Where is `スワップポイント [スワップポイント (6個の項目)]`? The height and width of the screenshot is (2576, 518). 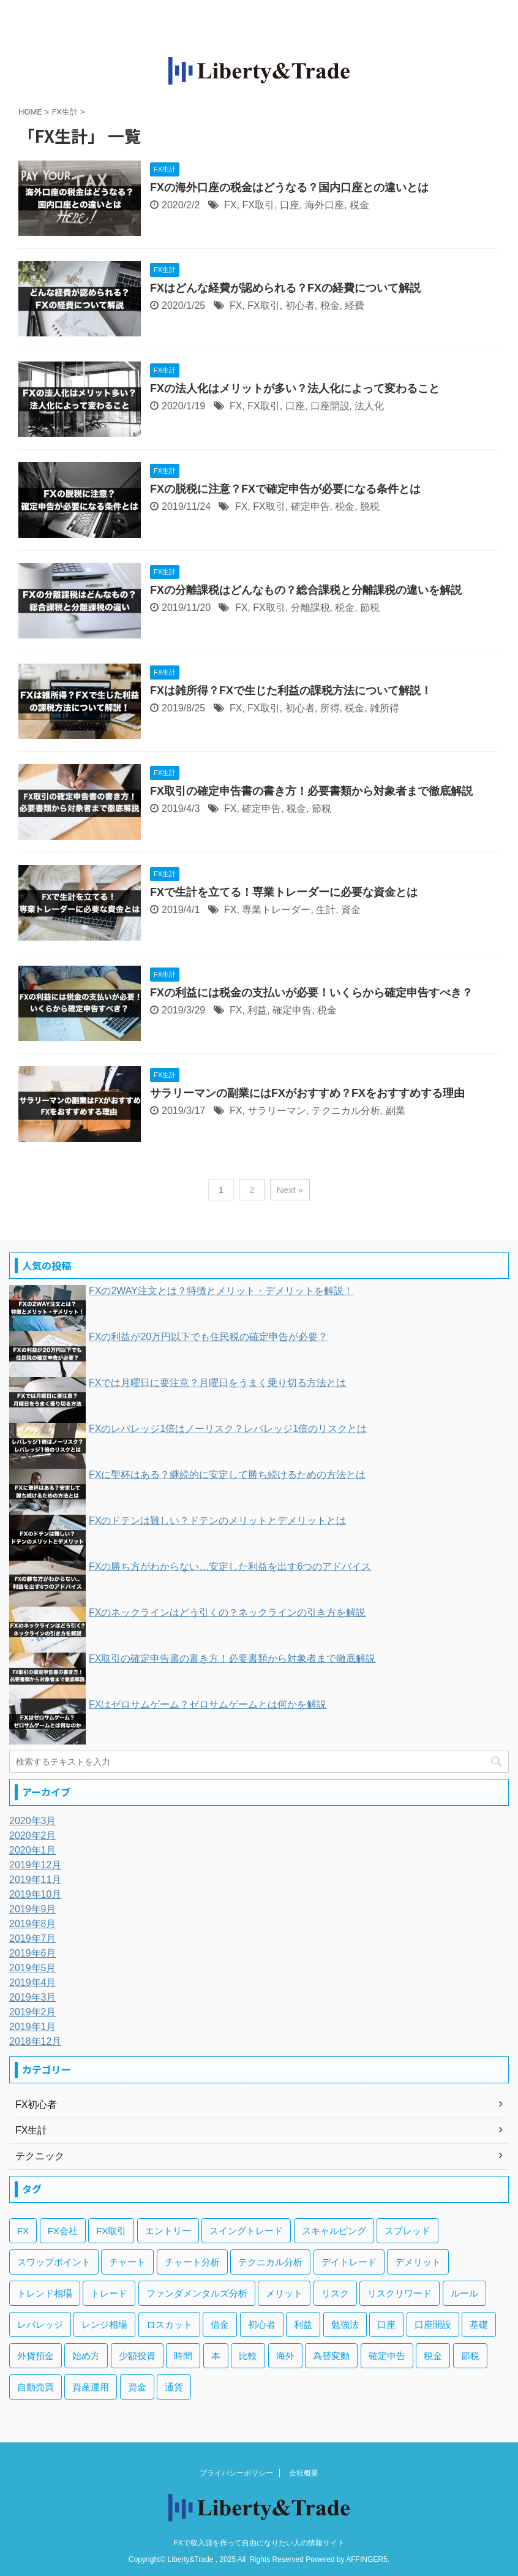
スワップポイント [スワップポイント (6個の項目)] is located at coordinates (54, 2262).